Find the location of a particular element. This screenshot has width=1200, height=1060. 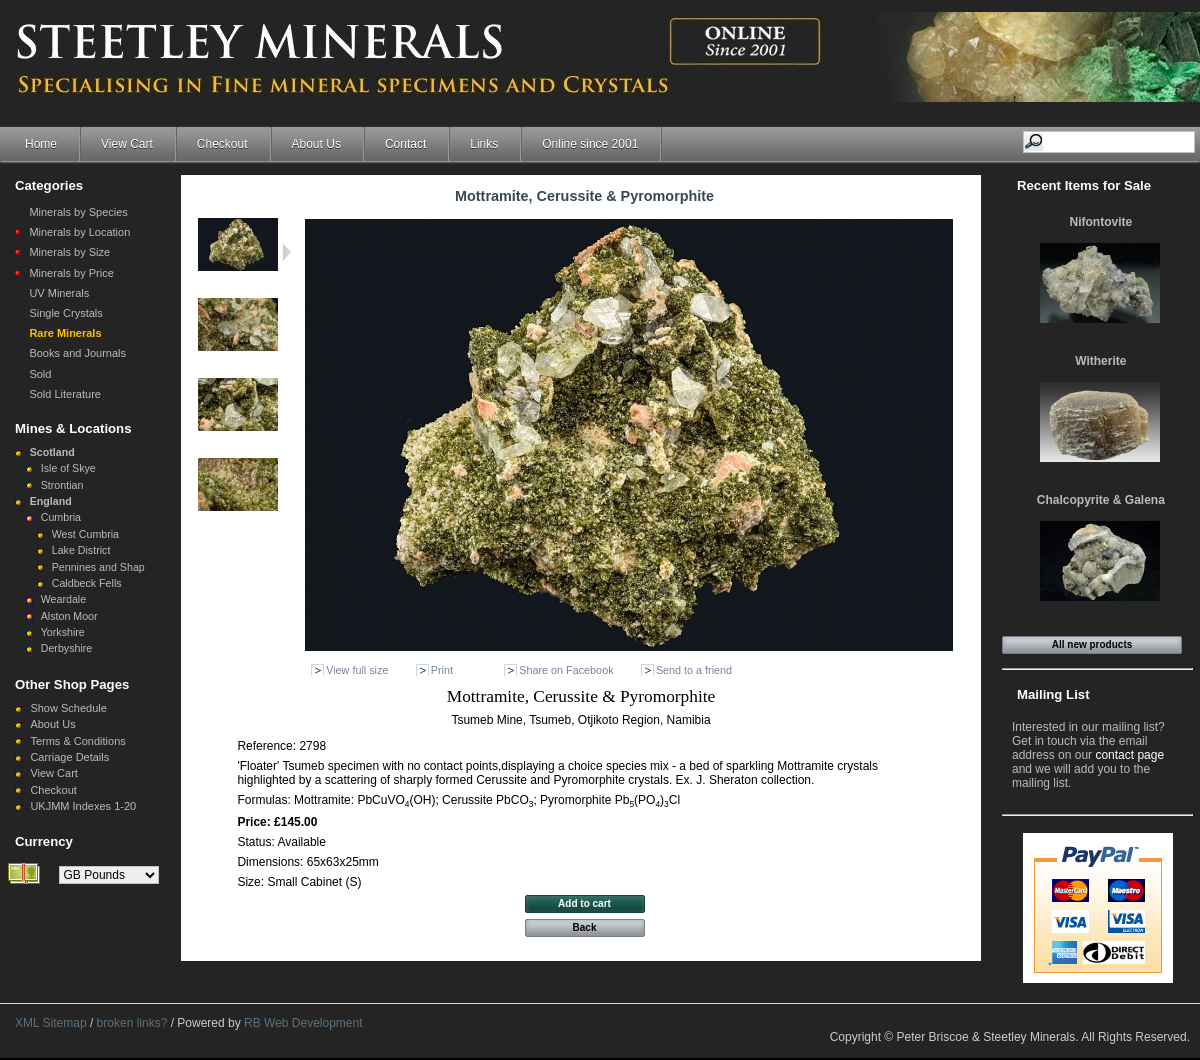

England is located at coordinates (51, 501).